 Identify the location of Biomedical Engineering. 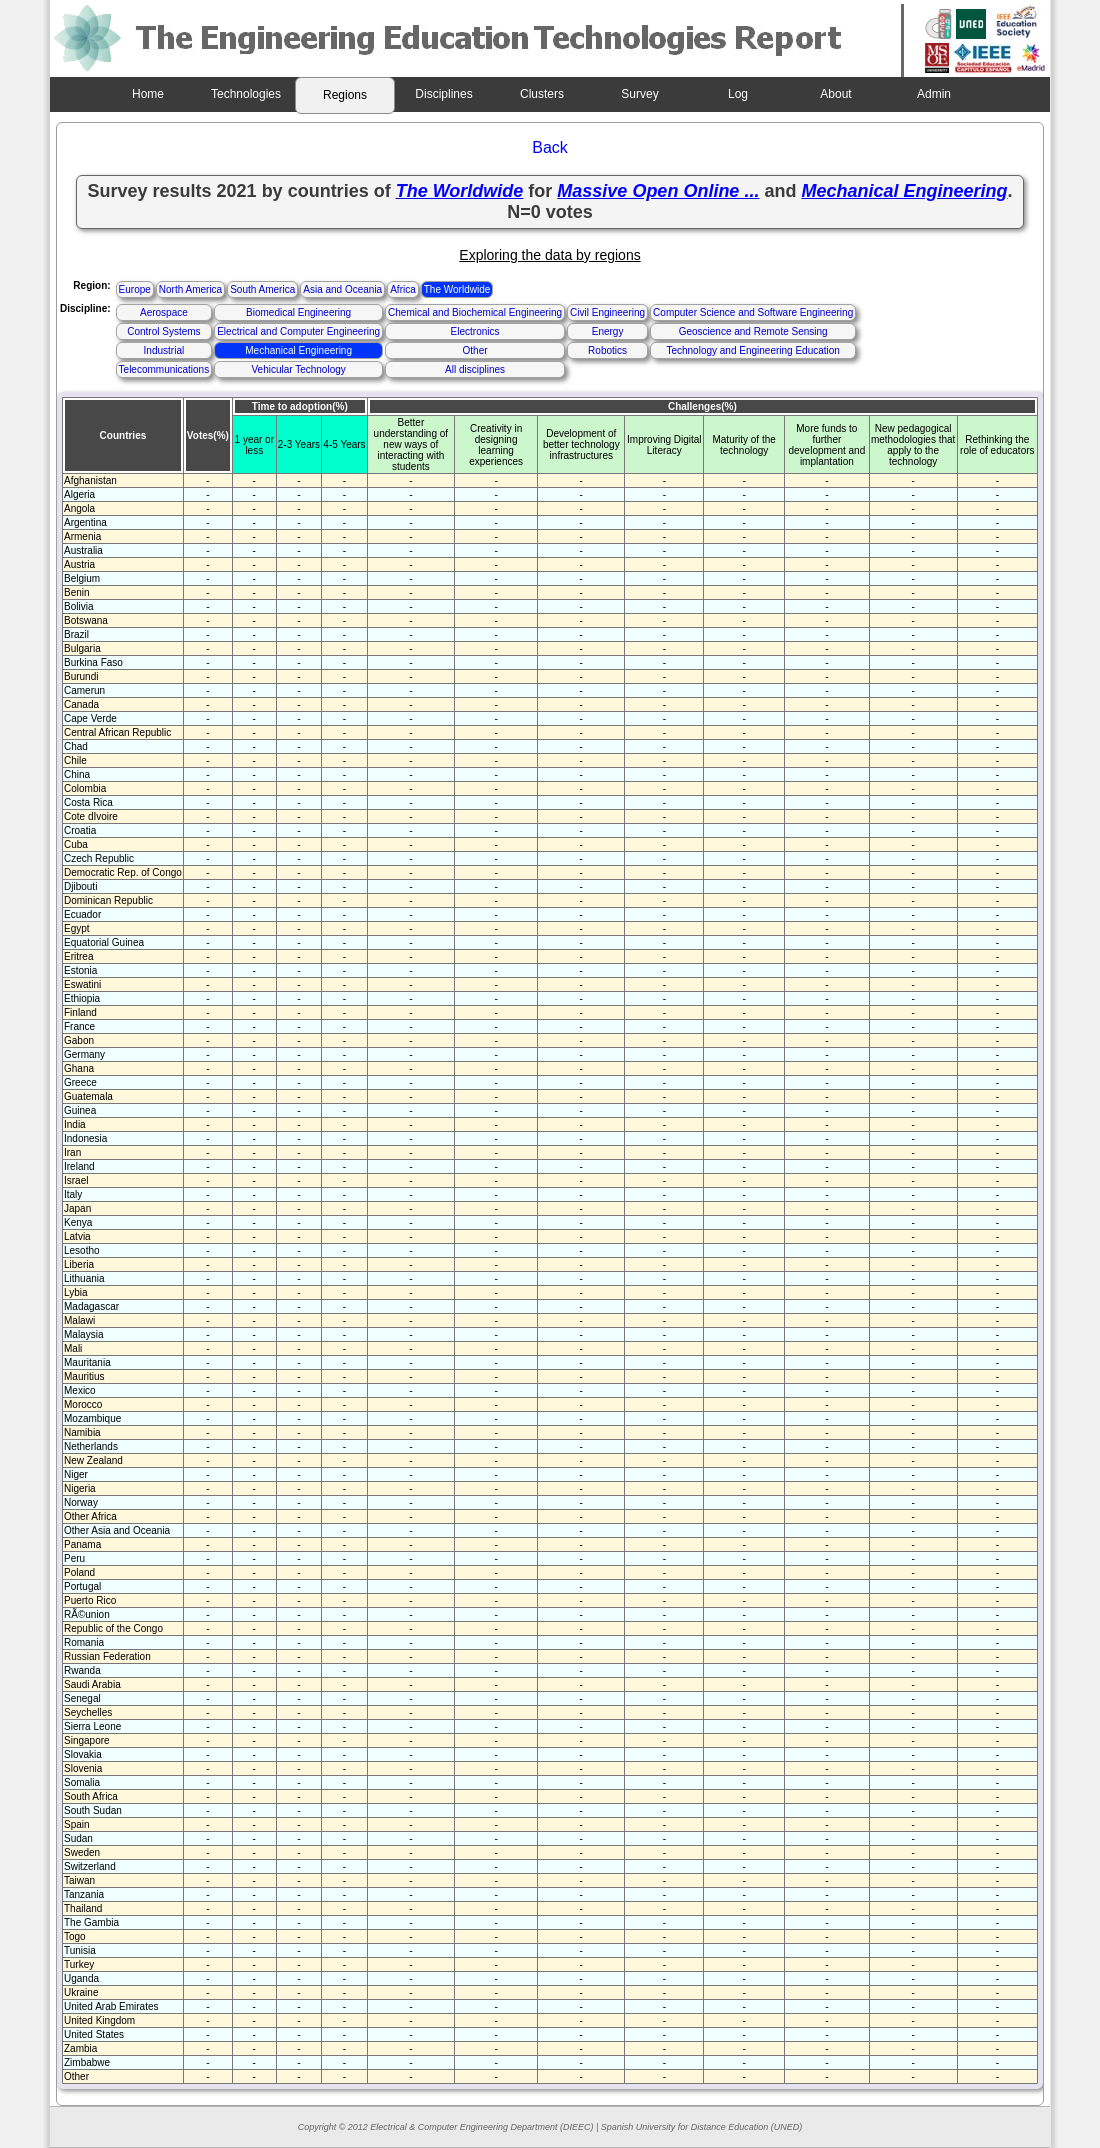
(298, 312).